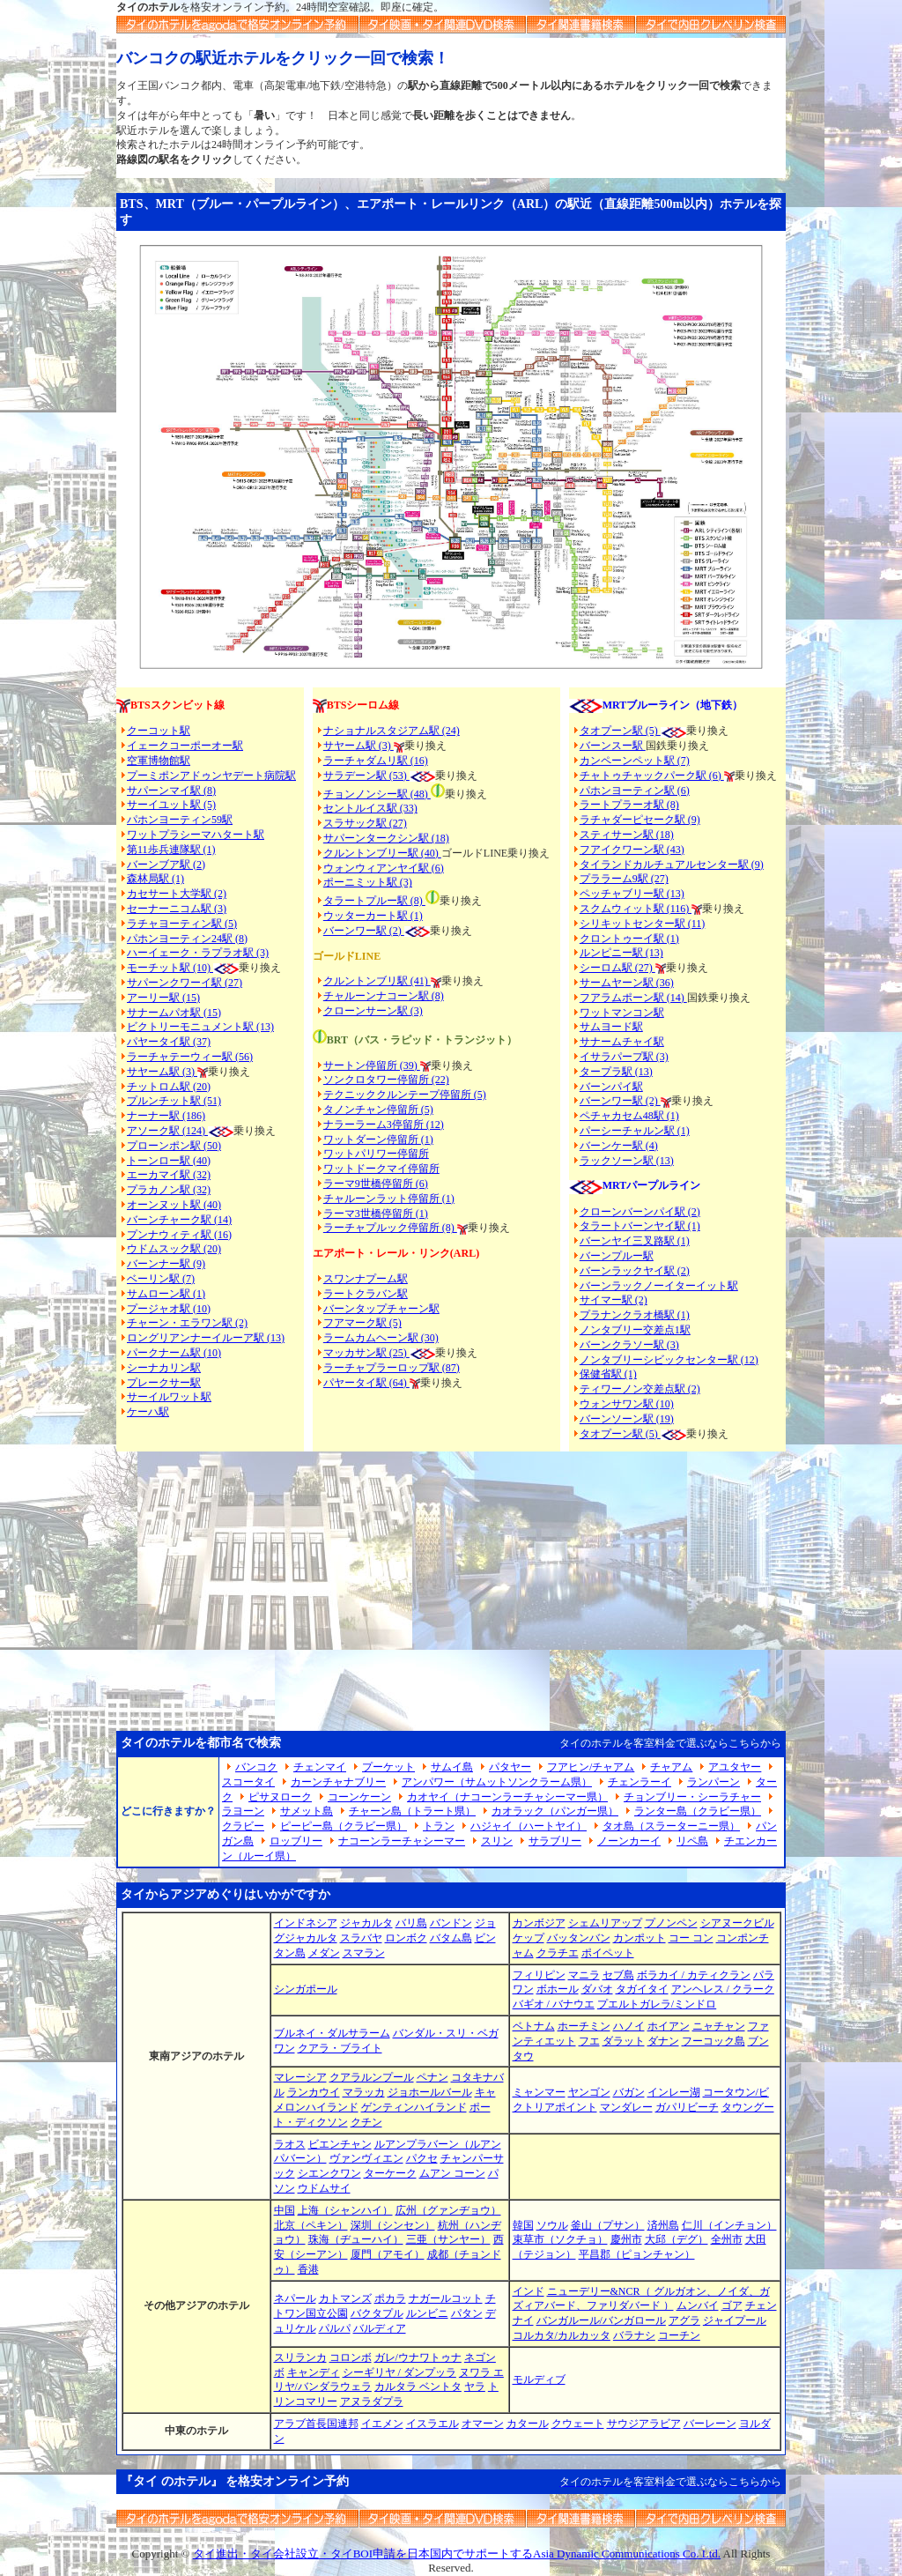  What do you see at coordinates (355, 2239) in the screenshot?
I see `珠海（ヂューハイ）` at bounding box center [355, 2239].